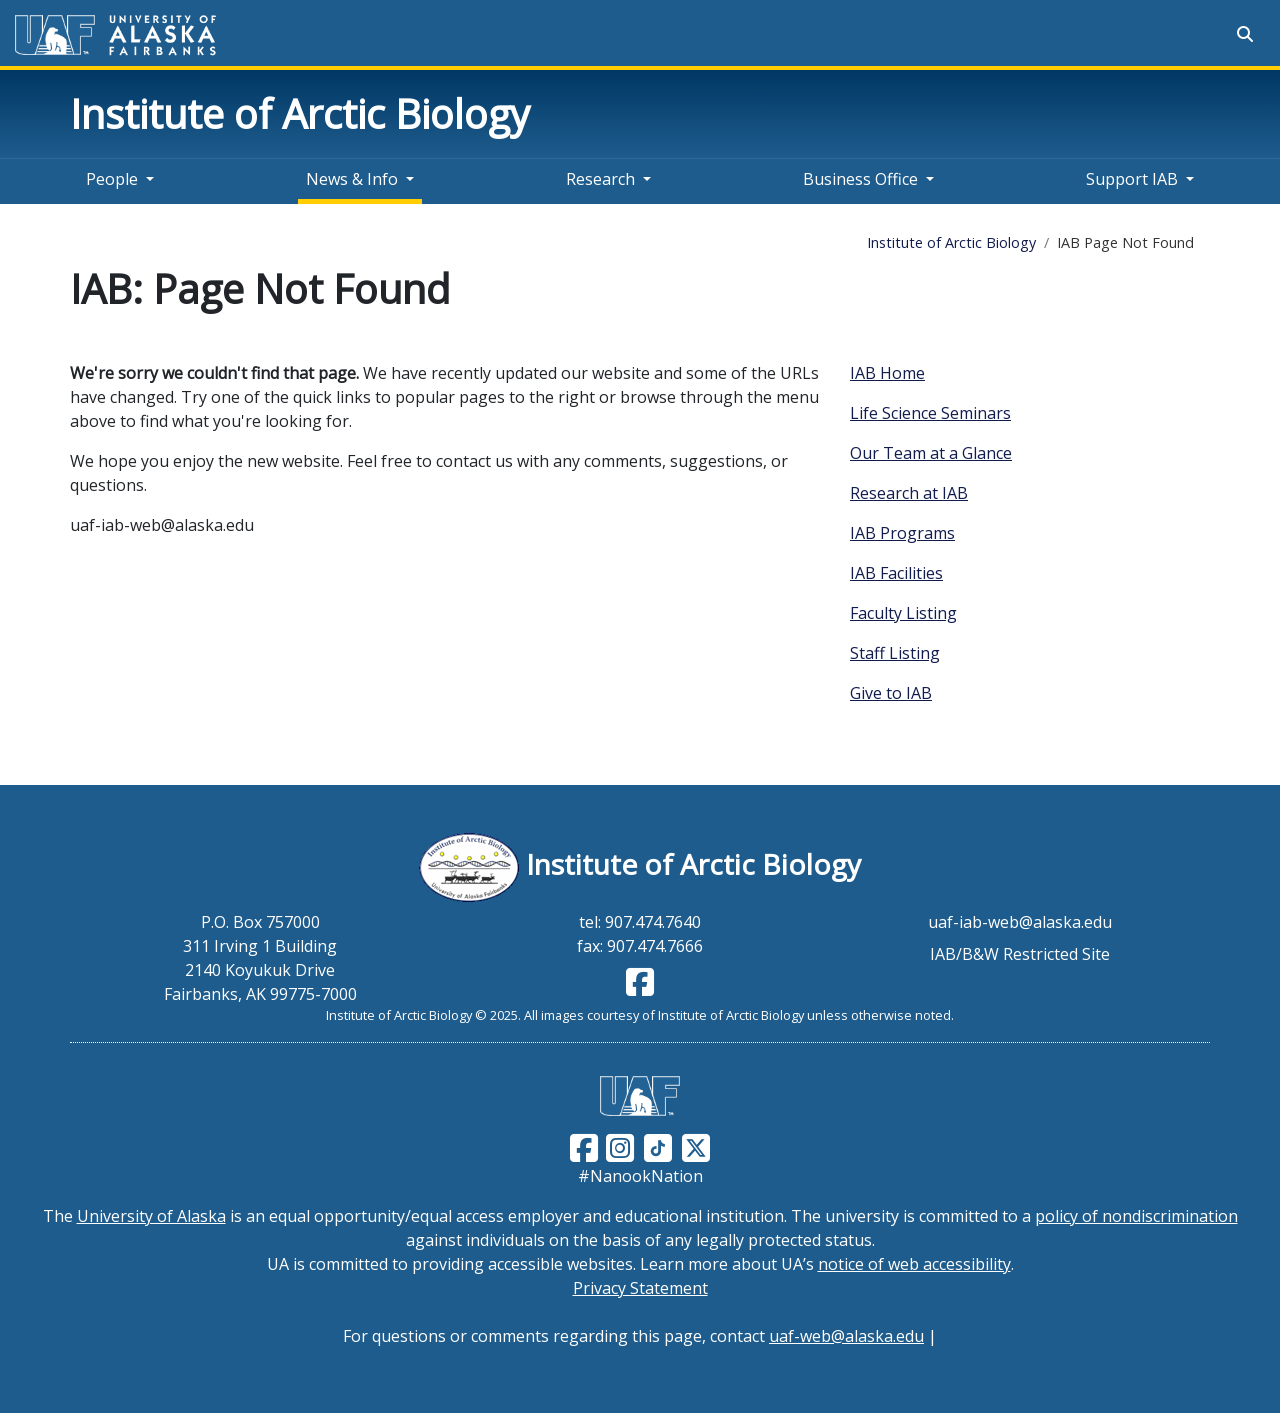 This screenshot has height=1413, width=1280. I want to click on [Follow UAF on Instagram], so click(618, 1146).